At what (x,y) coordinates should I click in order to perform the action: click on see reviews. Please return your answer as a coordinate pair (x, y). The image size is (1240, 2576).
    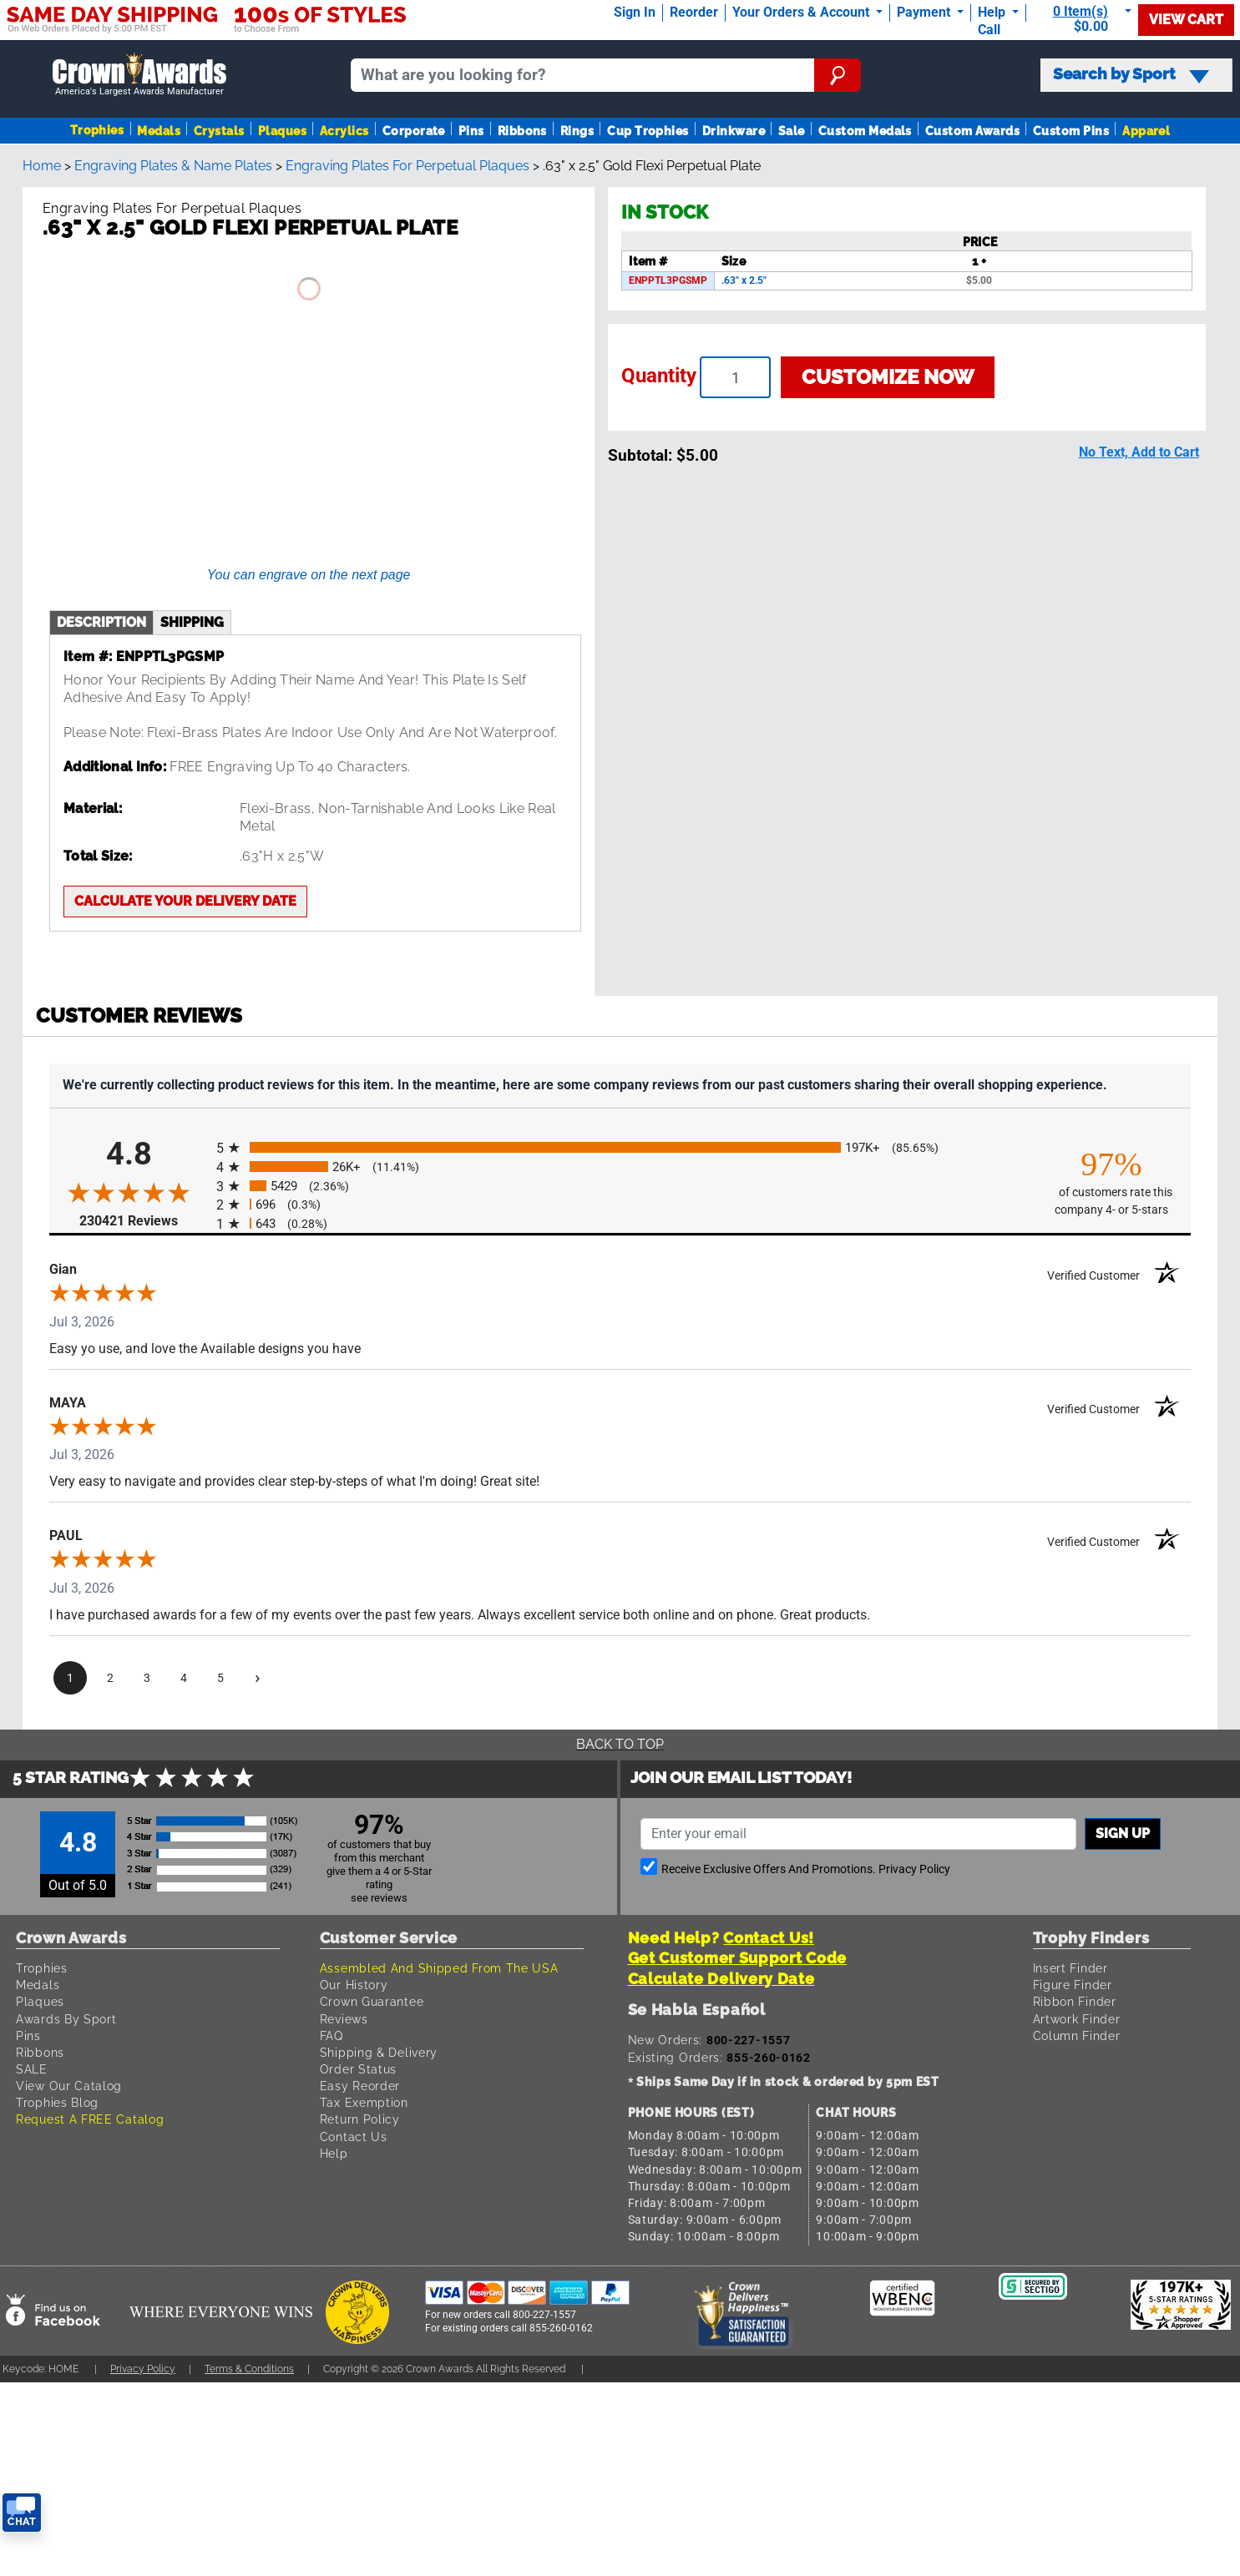
    Looking at the image, I should click on (379, 1898).